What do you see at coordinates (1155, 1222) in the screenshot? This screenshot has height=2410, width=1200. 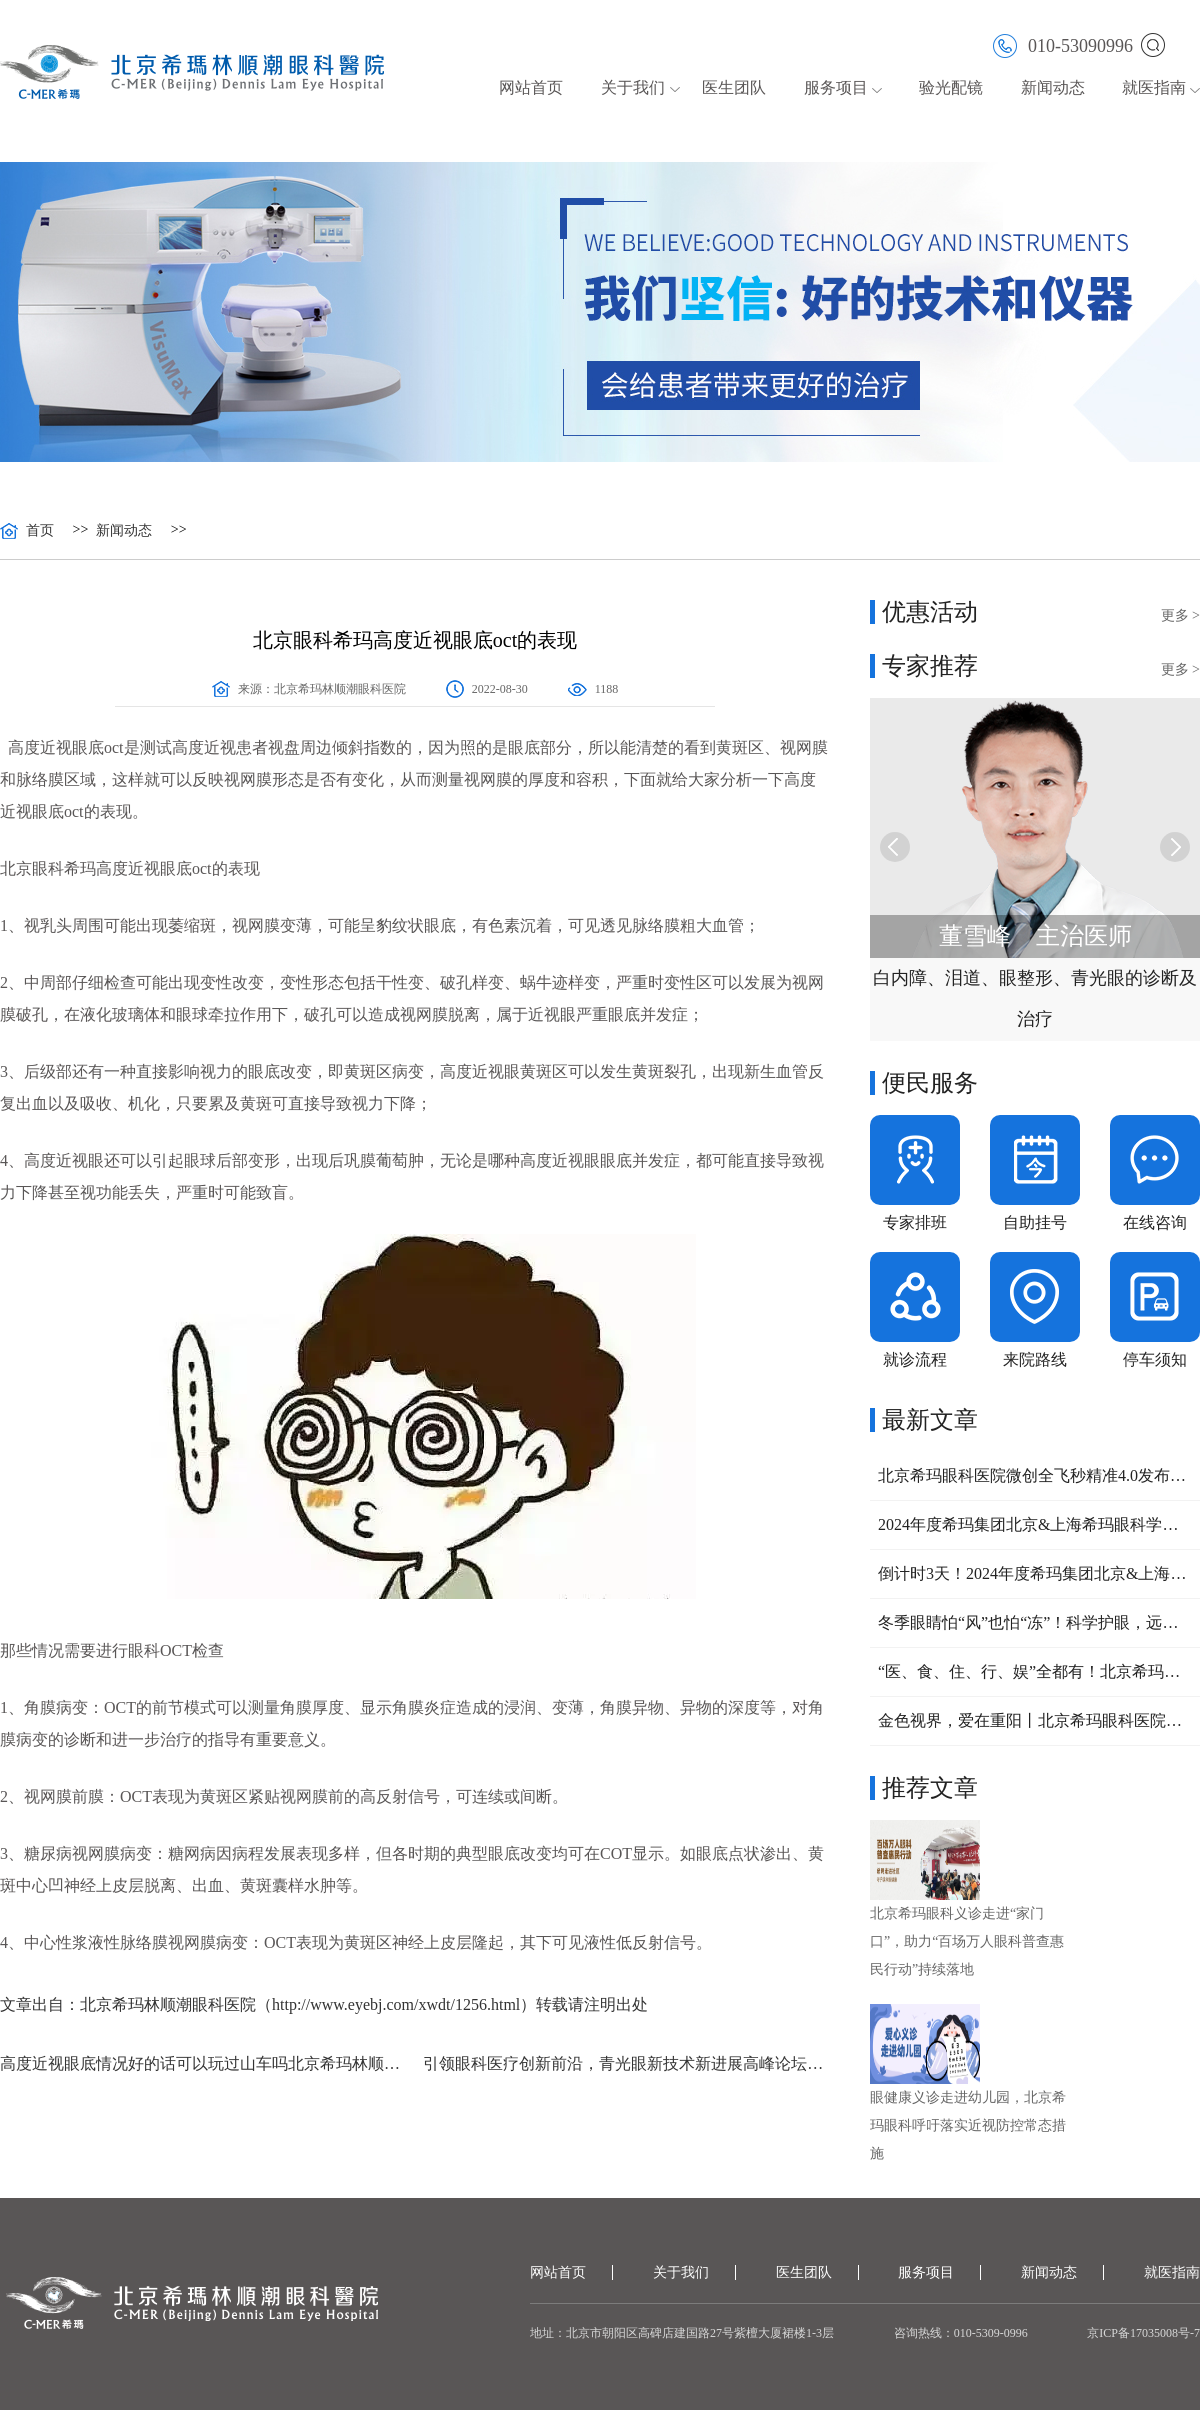 I see `在线咨询` at bounding box center [1155, 1222].